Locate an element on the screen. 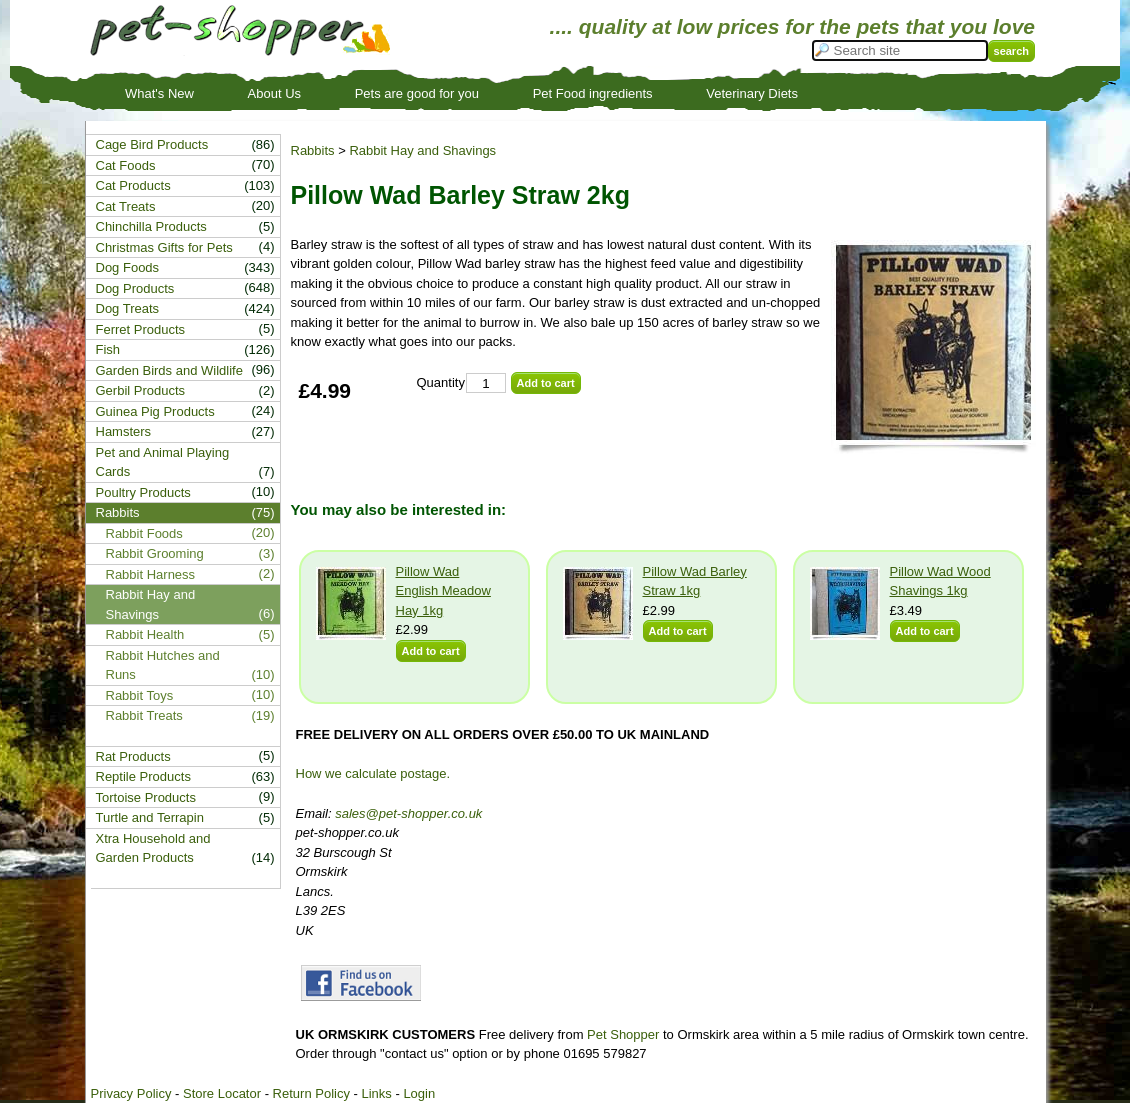  Gerbil Products is located at coordinates (141, 390).